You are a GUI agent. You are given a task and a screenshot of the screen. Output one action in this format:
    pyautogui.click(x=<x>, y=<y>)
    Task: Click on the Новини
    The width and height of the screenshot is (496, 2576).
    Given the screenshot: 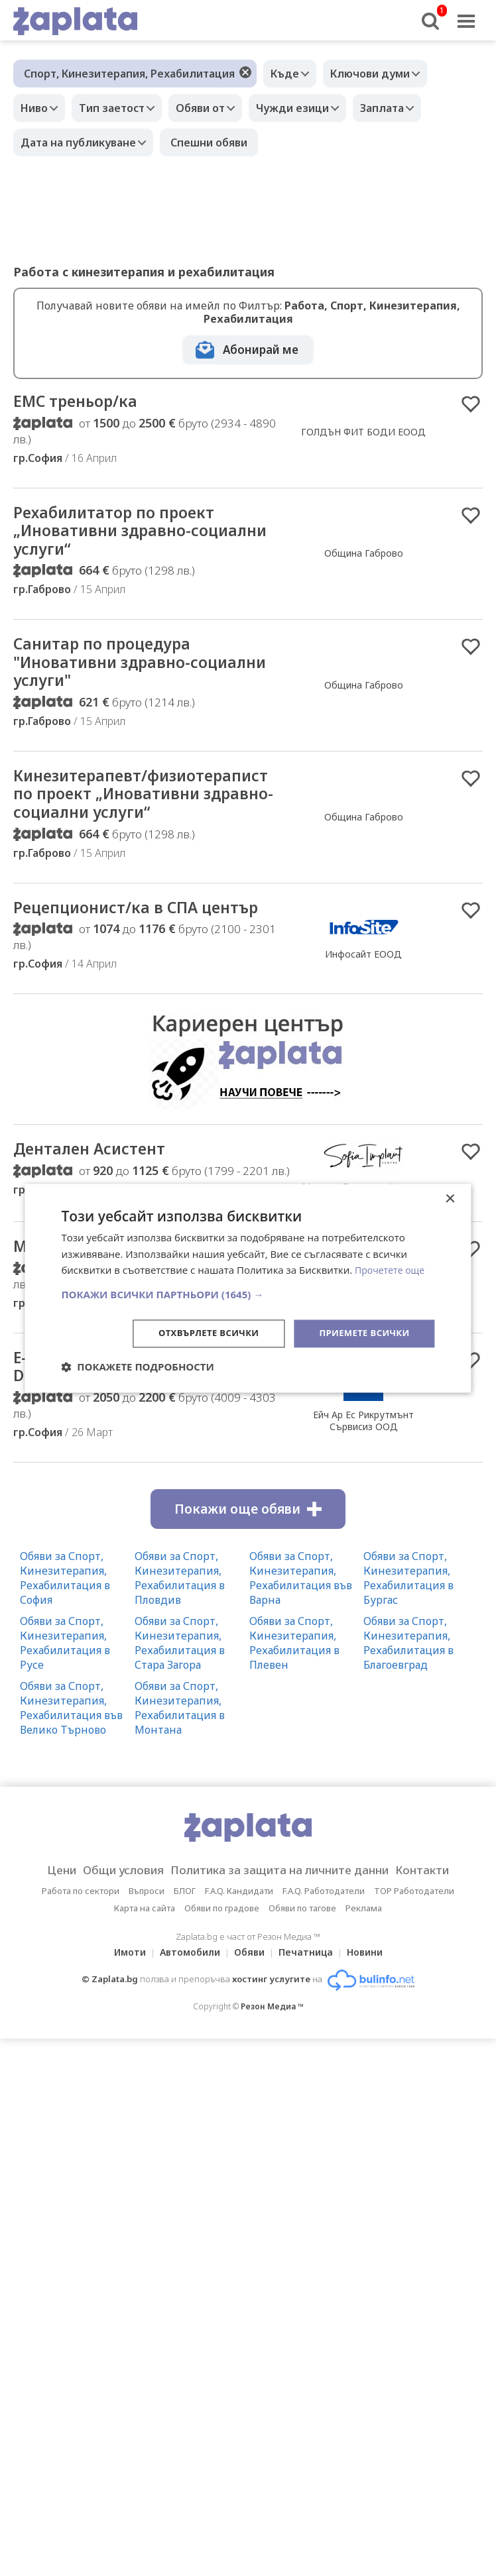 What is the action you would take?
    pyautogui.click(x=373, y=1994)
    